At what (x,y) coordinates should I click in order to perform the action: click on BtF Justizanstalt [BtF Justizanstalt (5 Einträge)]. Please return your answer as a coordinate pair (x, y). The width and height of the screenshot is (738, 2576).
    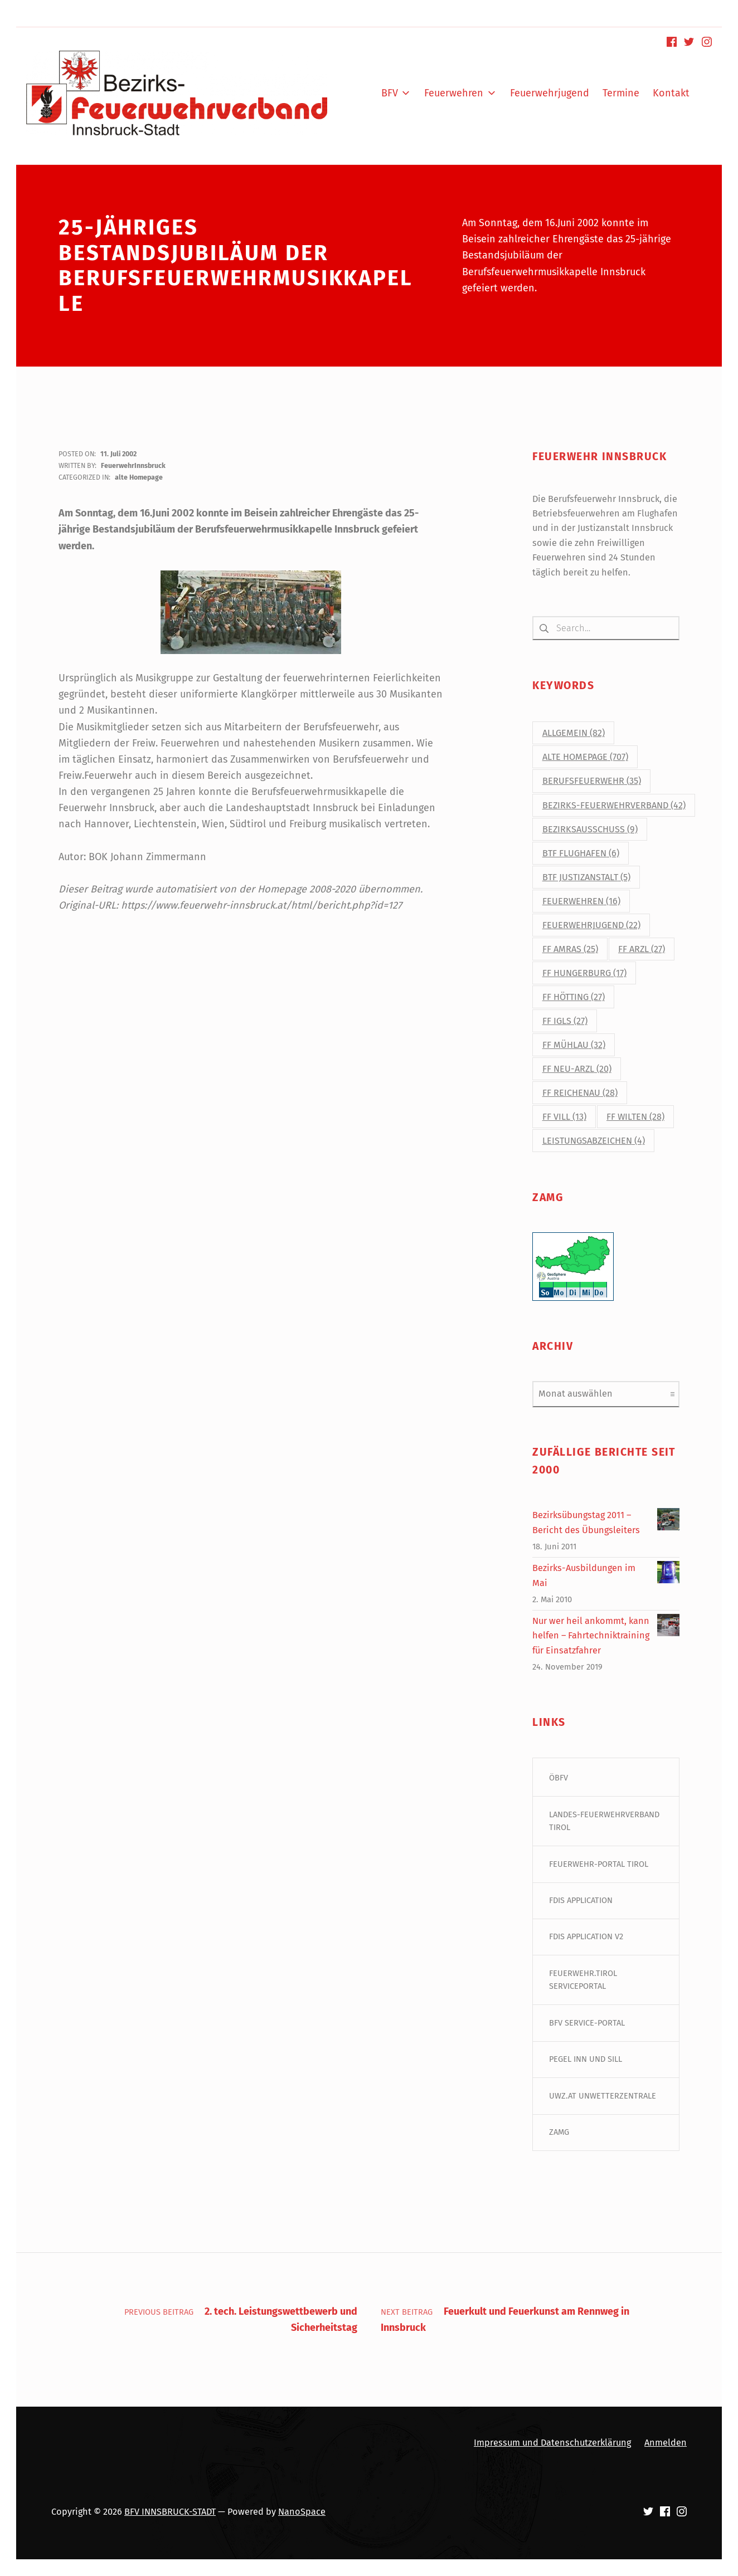
    Looking at the image, I should click on (586, 877).